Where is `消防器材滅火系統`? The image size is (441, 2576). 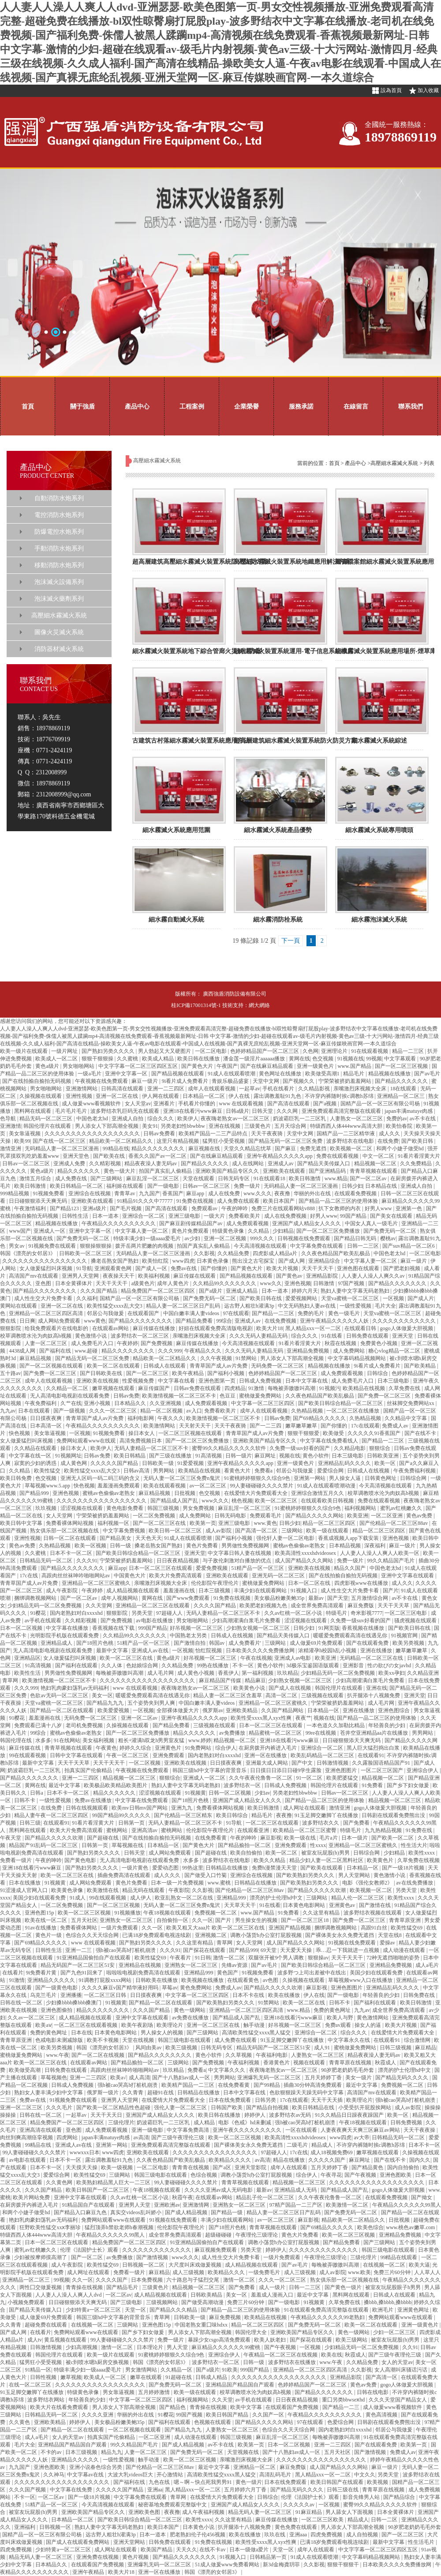 消防器材滅火系統 is located at coordinates (59, 649).